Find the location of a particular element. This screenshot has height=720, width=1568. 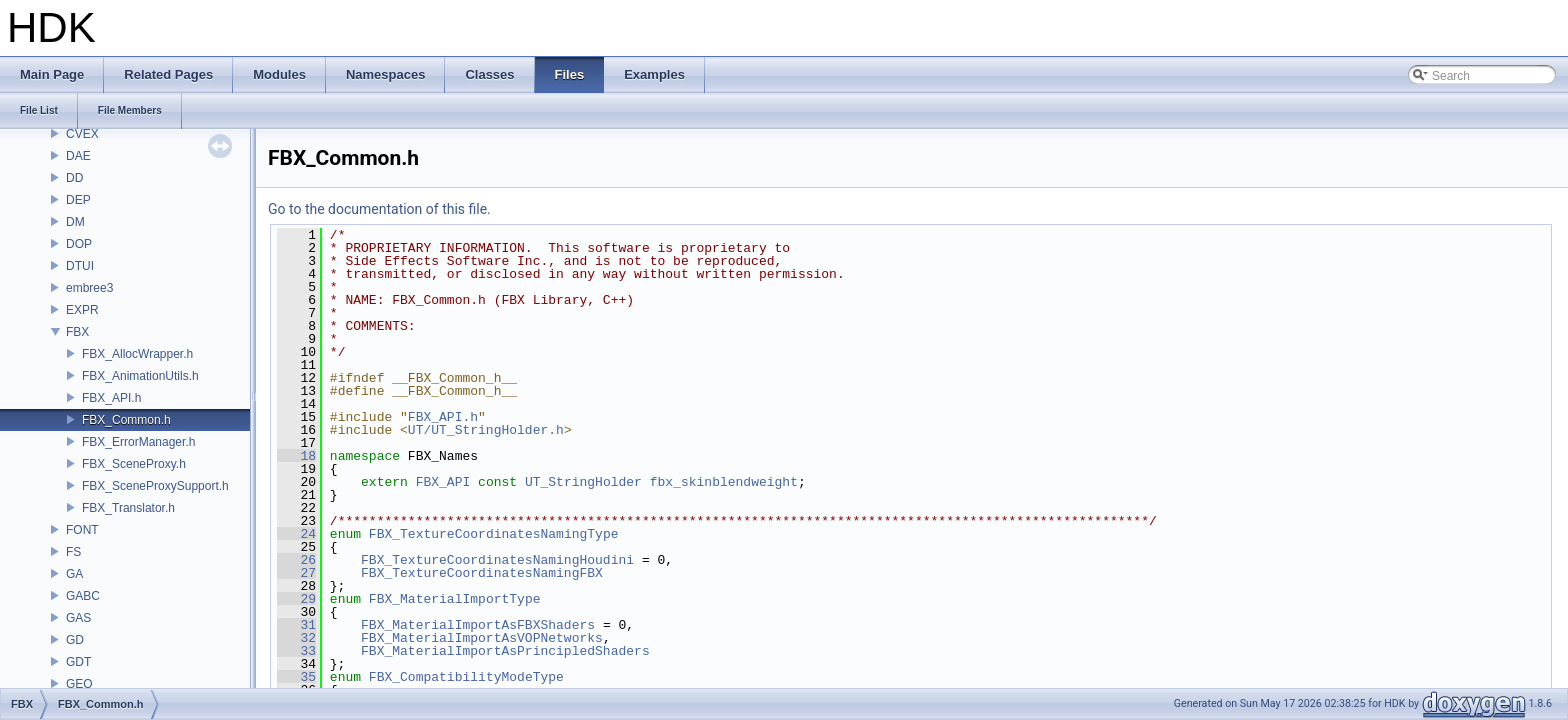

FBX_API.h is located at coordinates (111, 398).